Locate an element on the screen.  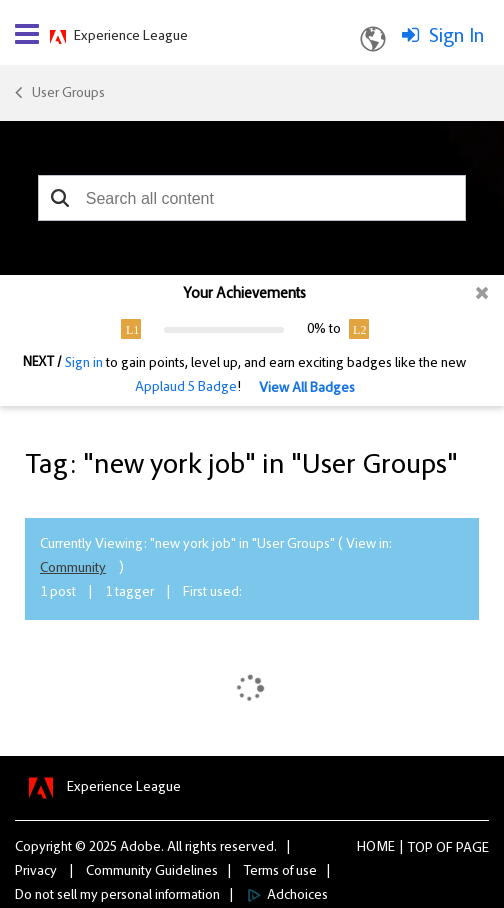
User Groups is located at coordinates (68, 94).